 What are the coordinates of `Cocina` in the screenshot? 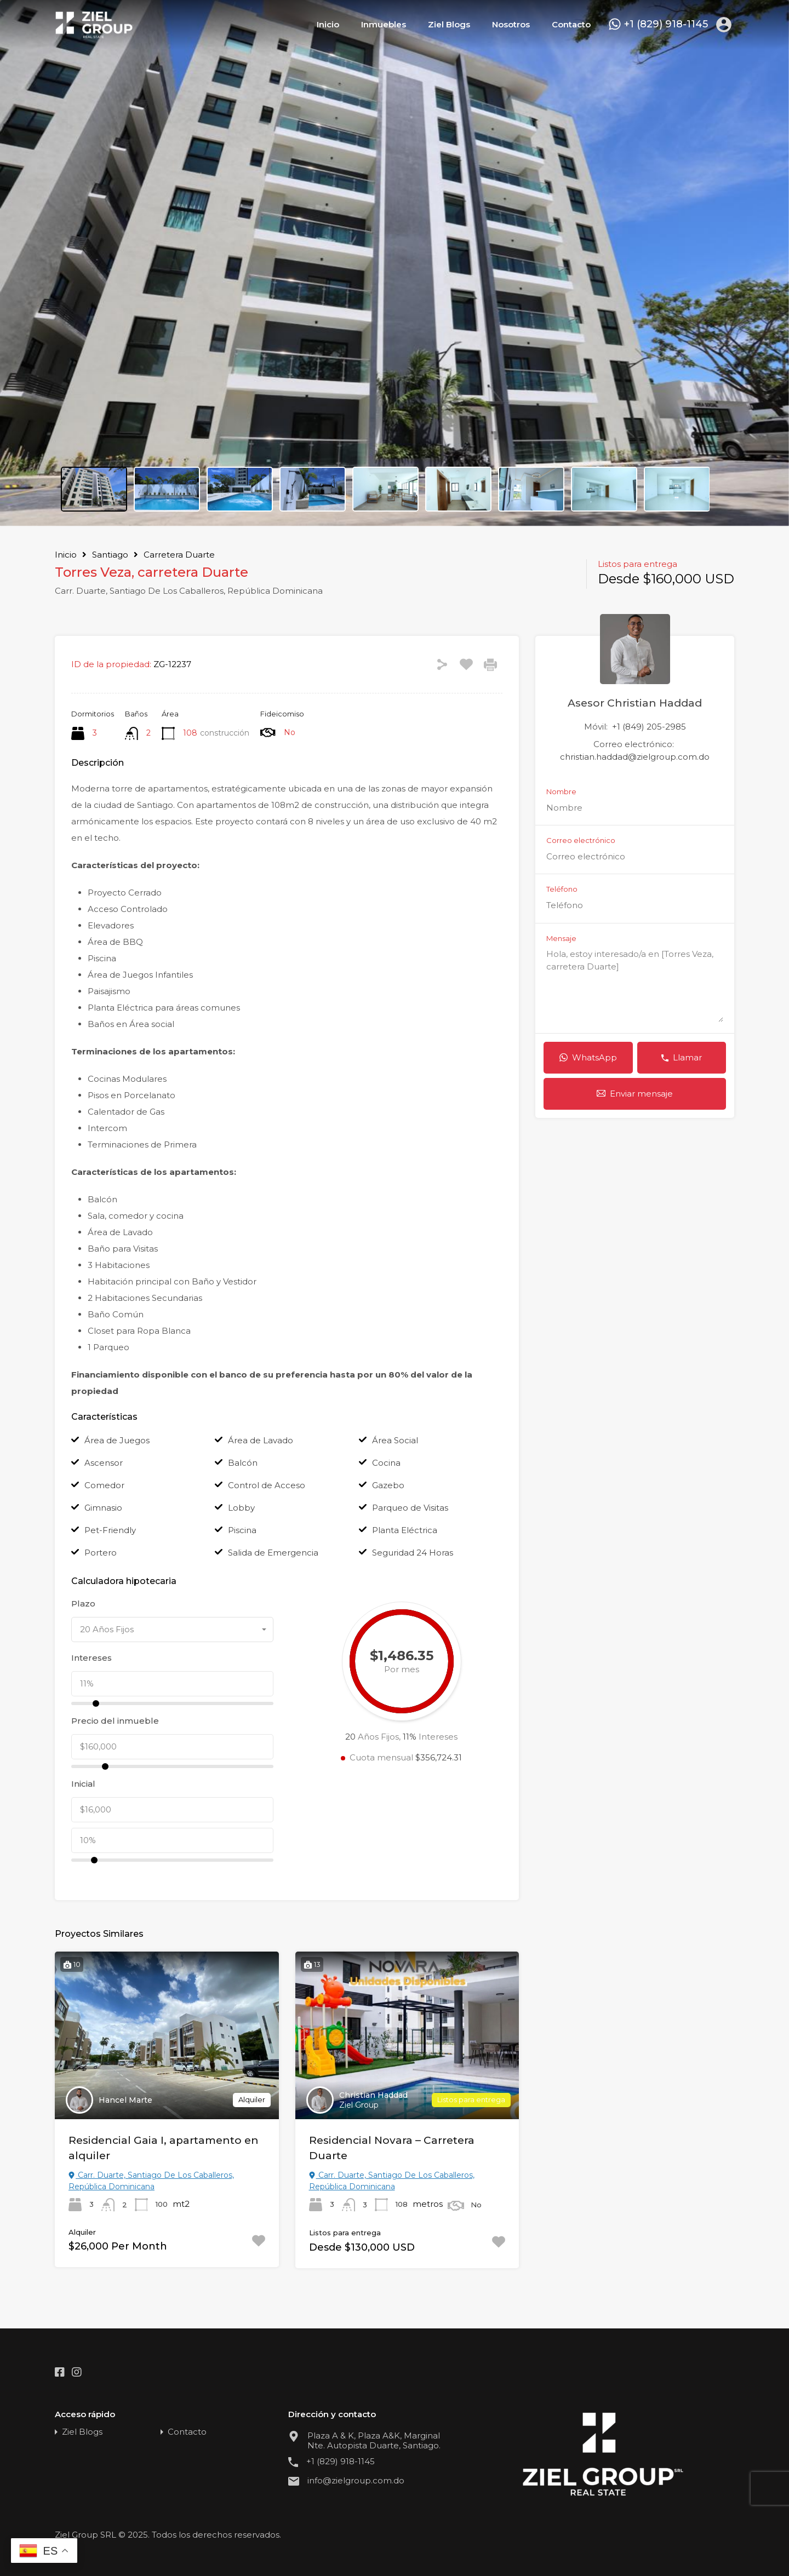 It's located at (386, 1463).